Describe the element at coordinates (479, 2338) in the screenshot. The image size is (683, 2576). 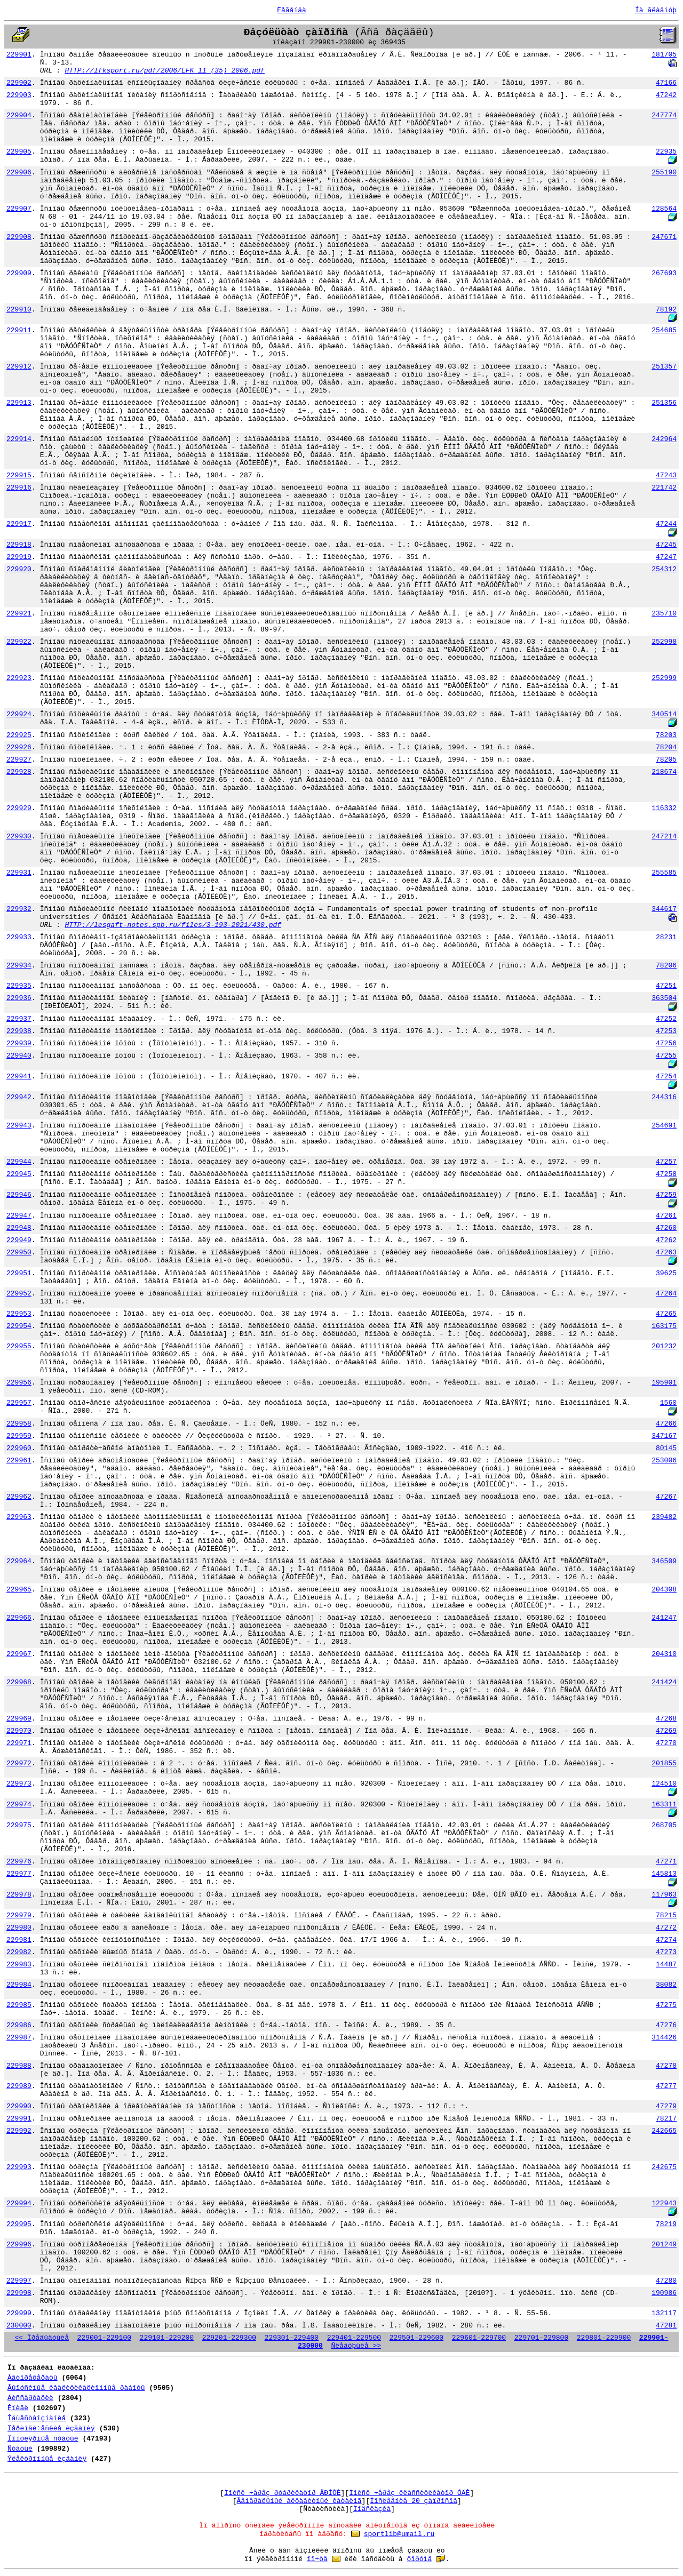
I see `229601-229700` at that location.